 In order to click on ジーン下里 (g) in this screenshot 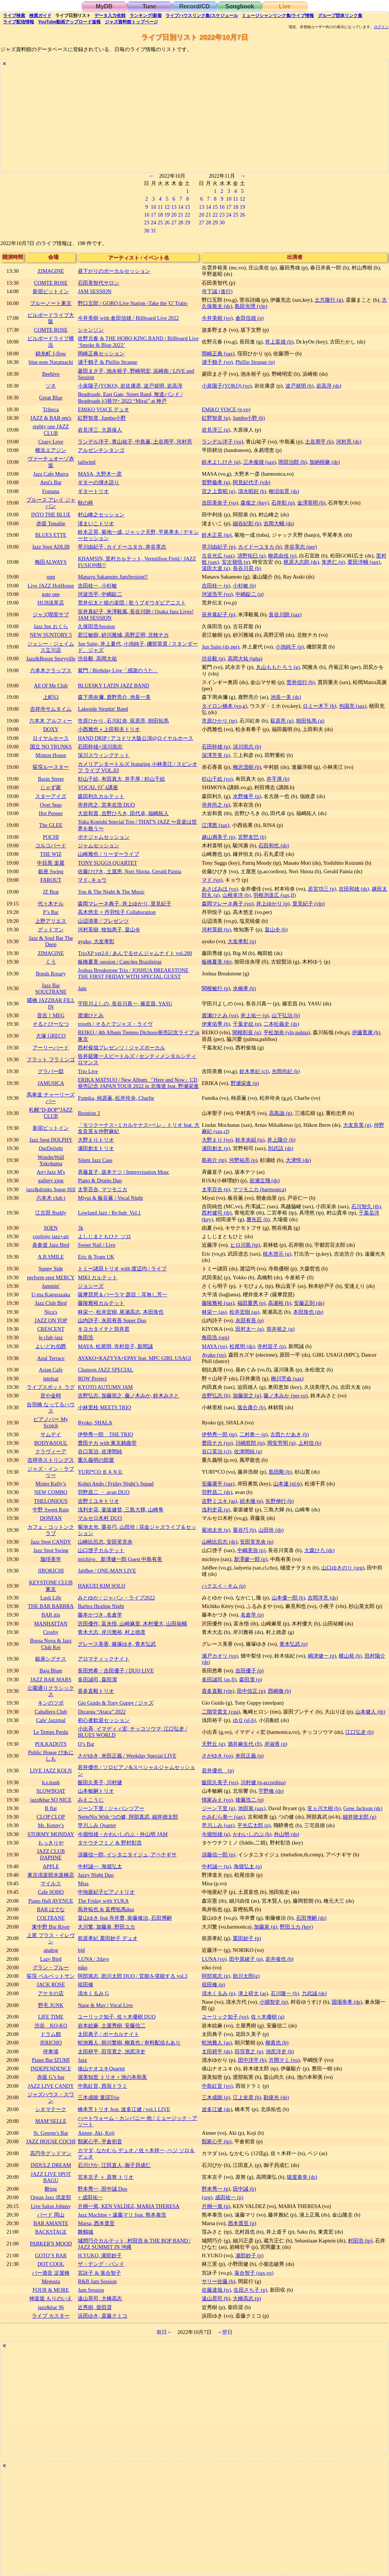, I will do `click(218, 1808)`.